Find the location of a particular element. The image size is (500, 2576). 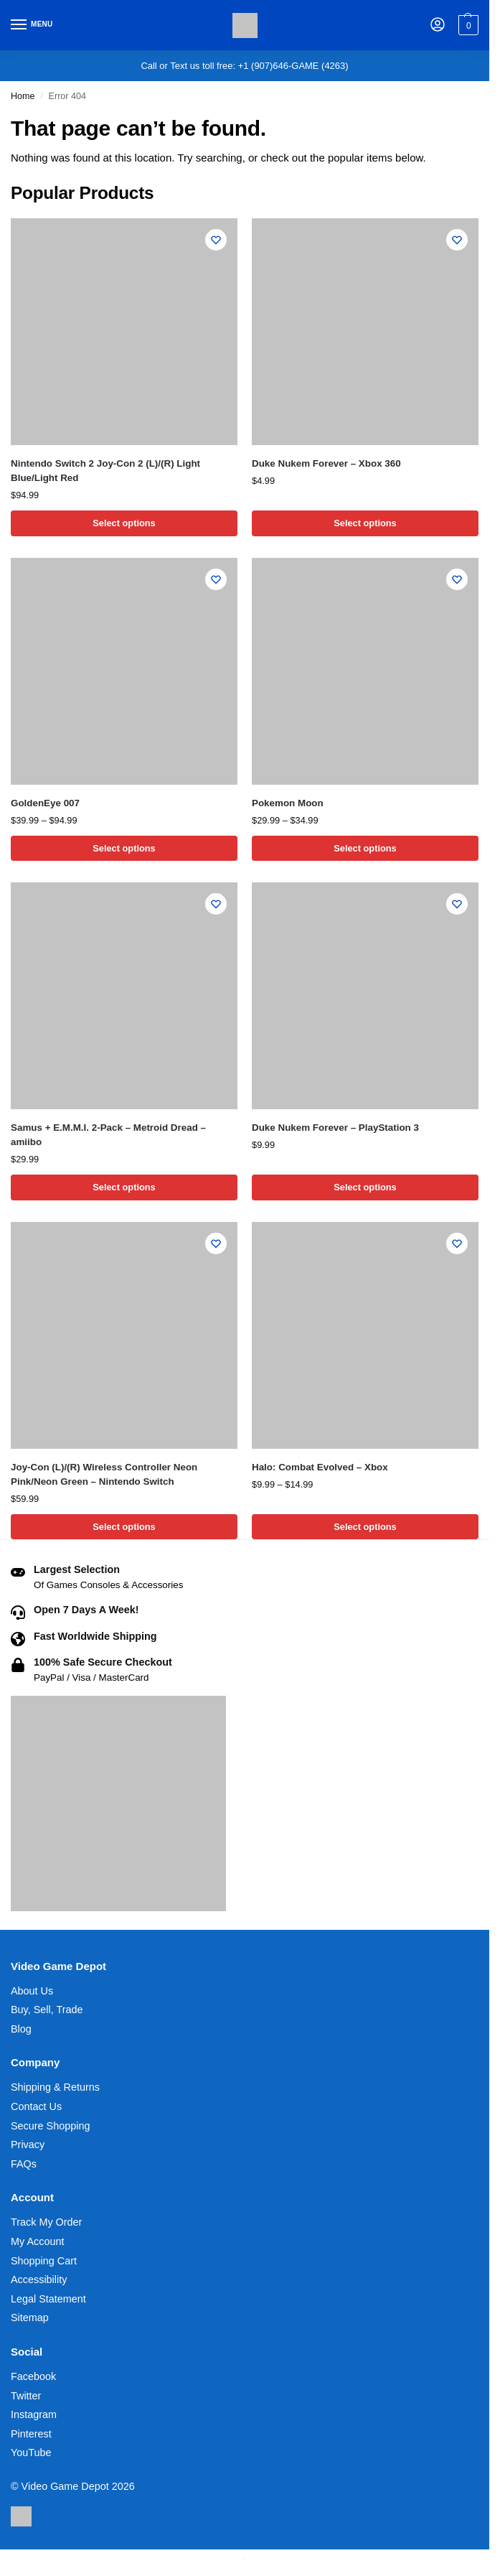

[Wishlist] is located at coordinates (216, 240).